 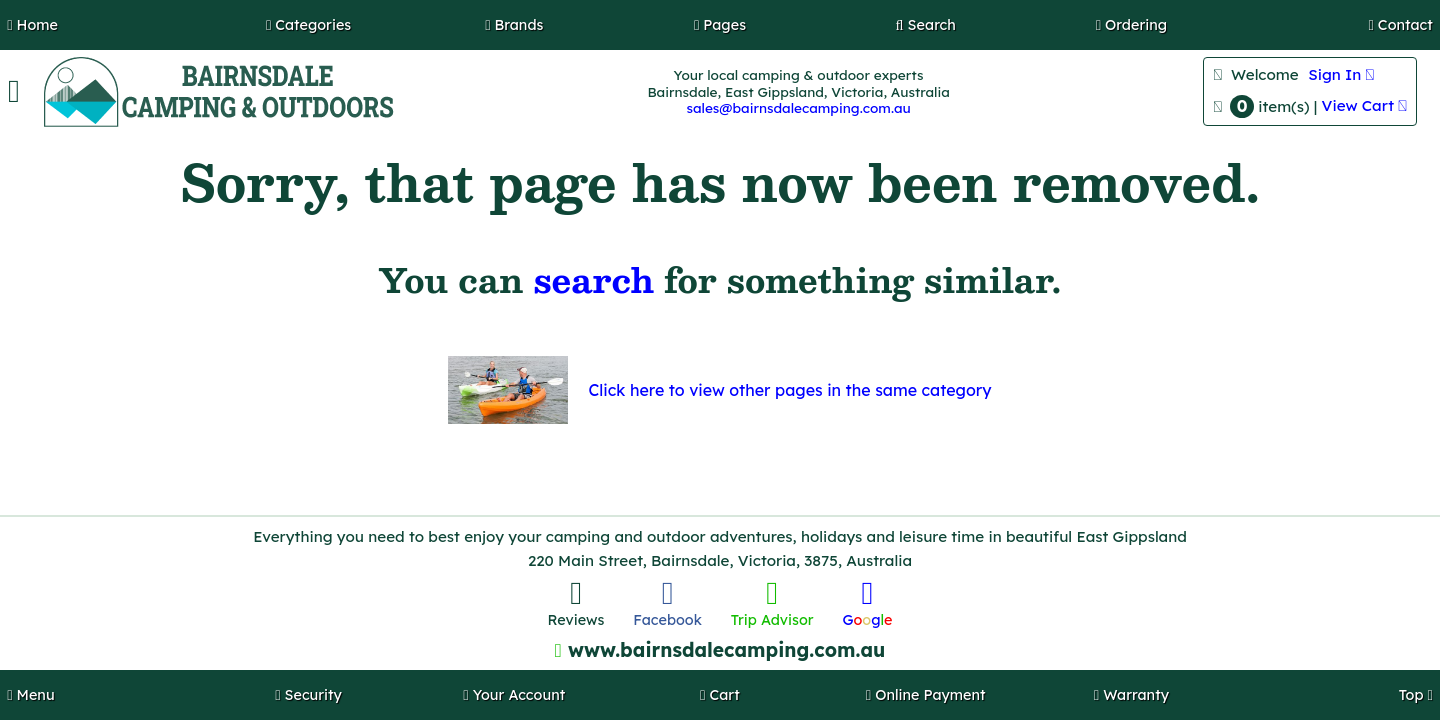 I want to click on View Cart , so click(x=1365, y=105).